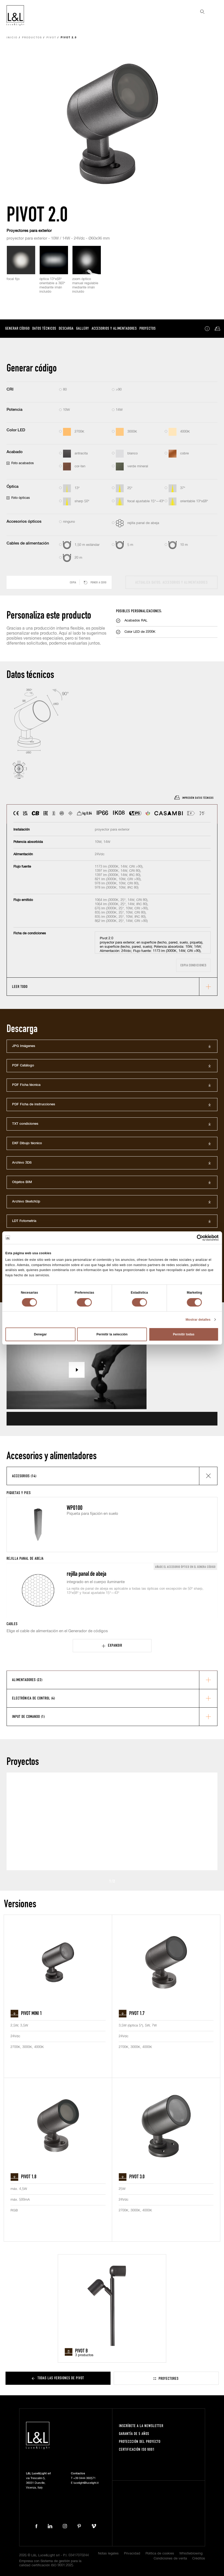 This screenshot has width=224, height=2576. I want to click on Créditos, so click(198, 2558).